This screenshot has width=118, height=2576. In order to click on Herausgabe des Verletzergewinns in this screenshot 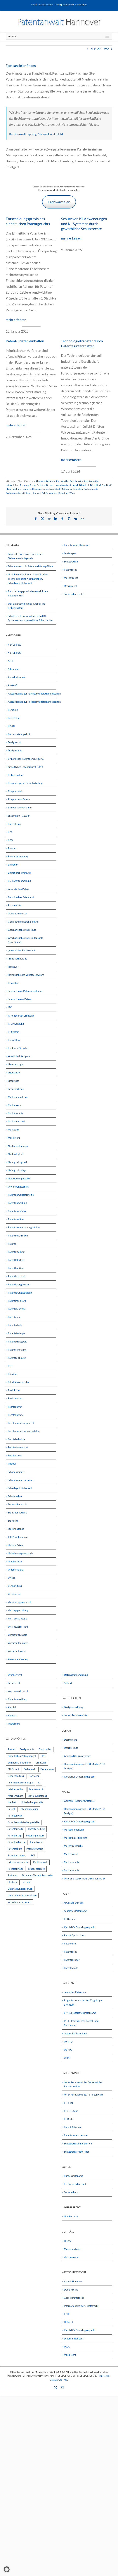, I will do `click(26, 974)`.